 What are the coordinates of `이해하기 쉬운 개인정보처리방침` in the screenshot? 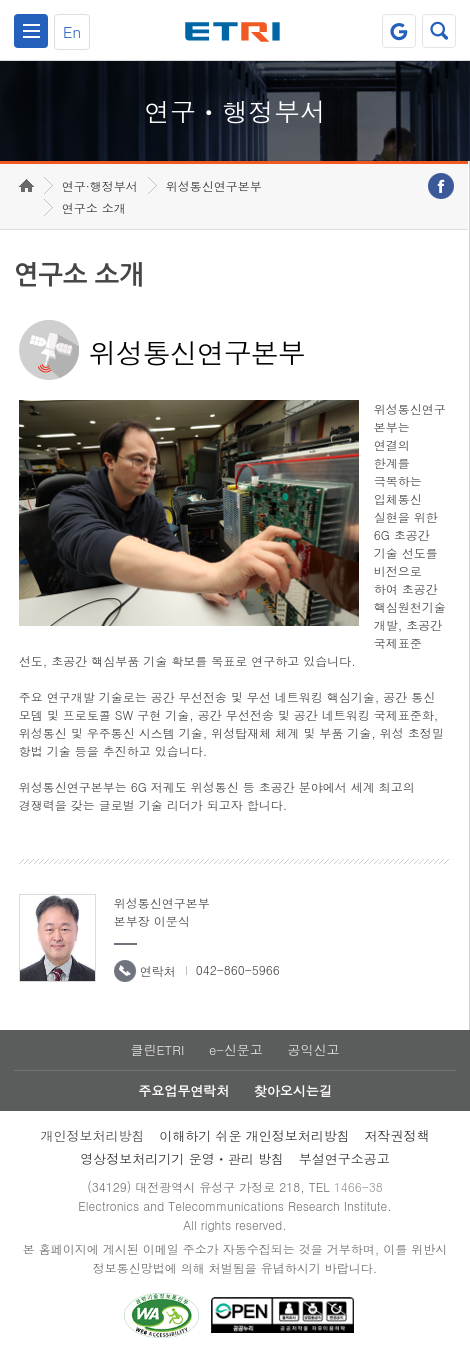 It's located at (254, 1135).